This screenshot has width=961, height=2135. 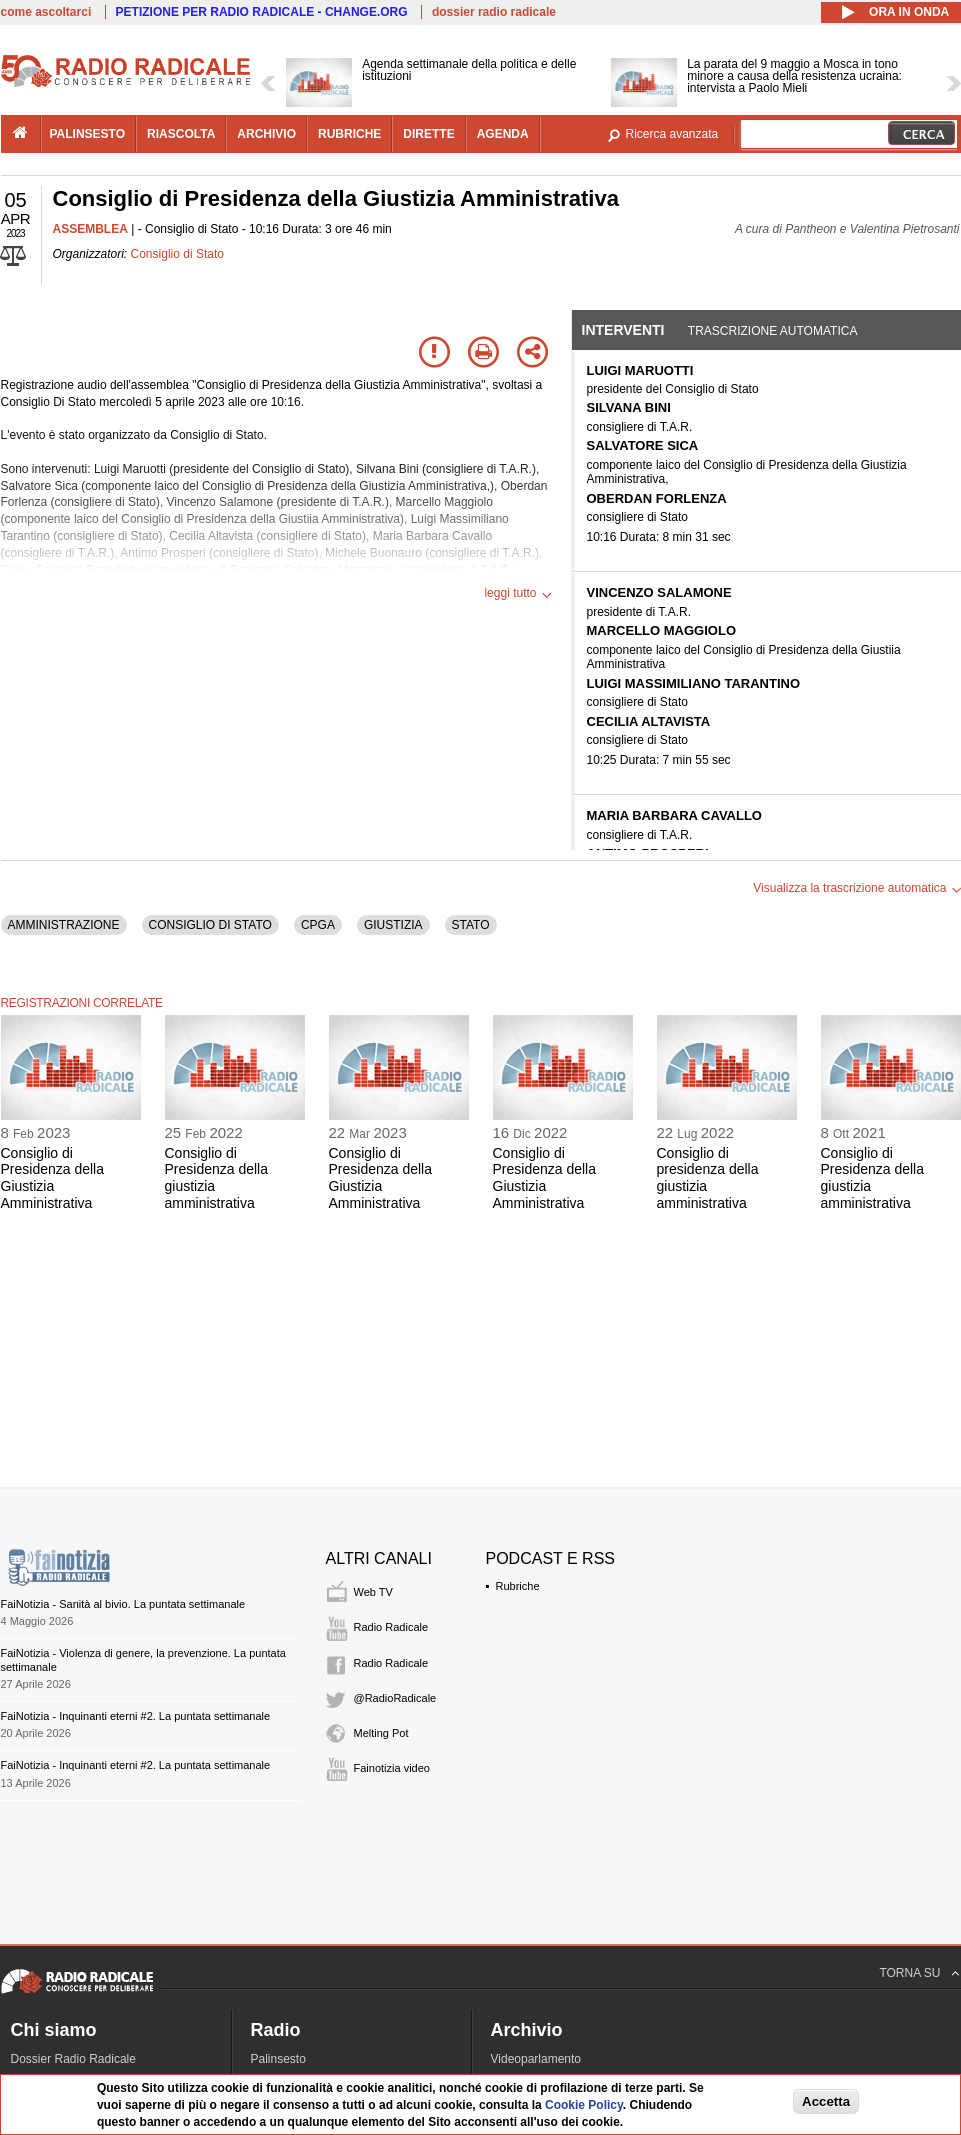 What do you see at coordinates (278, 2059) in the screenshot?
I see `Palinsesto` at bounding box center [278, 2059].